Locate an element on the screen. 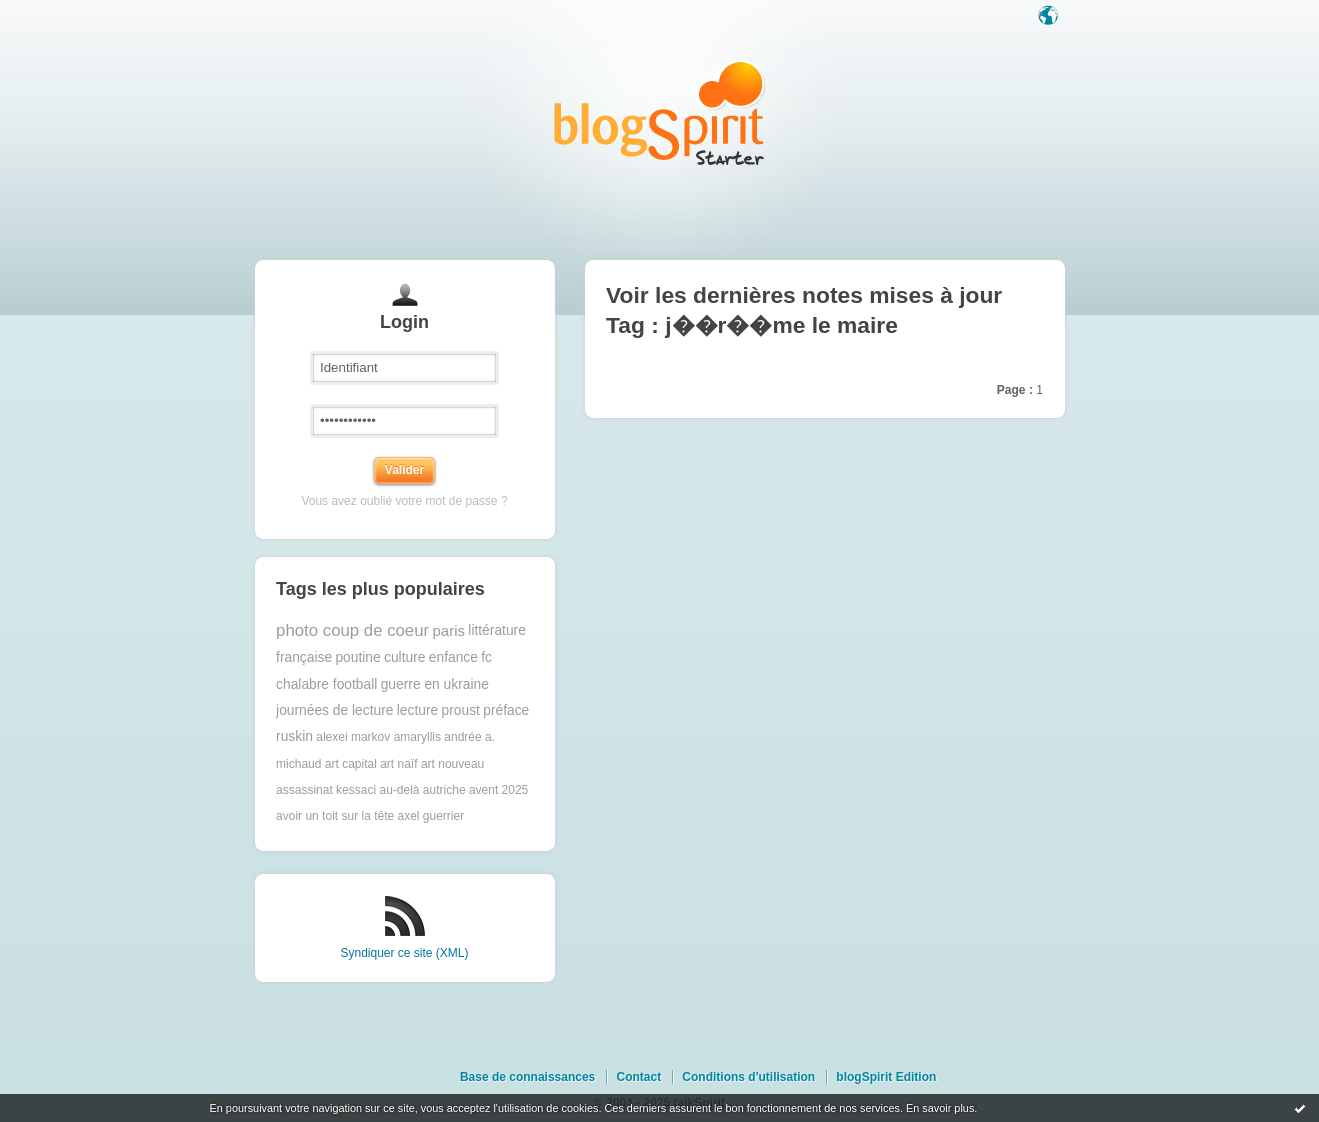 This screenshot has height=1122, width=1319. art nouveau is located at coordinates (452, 764).